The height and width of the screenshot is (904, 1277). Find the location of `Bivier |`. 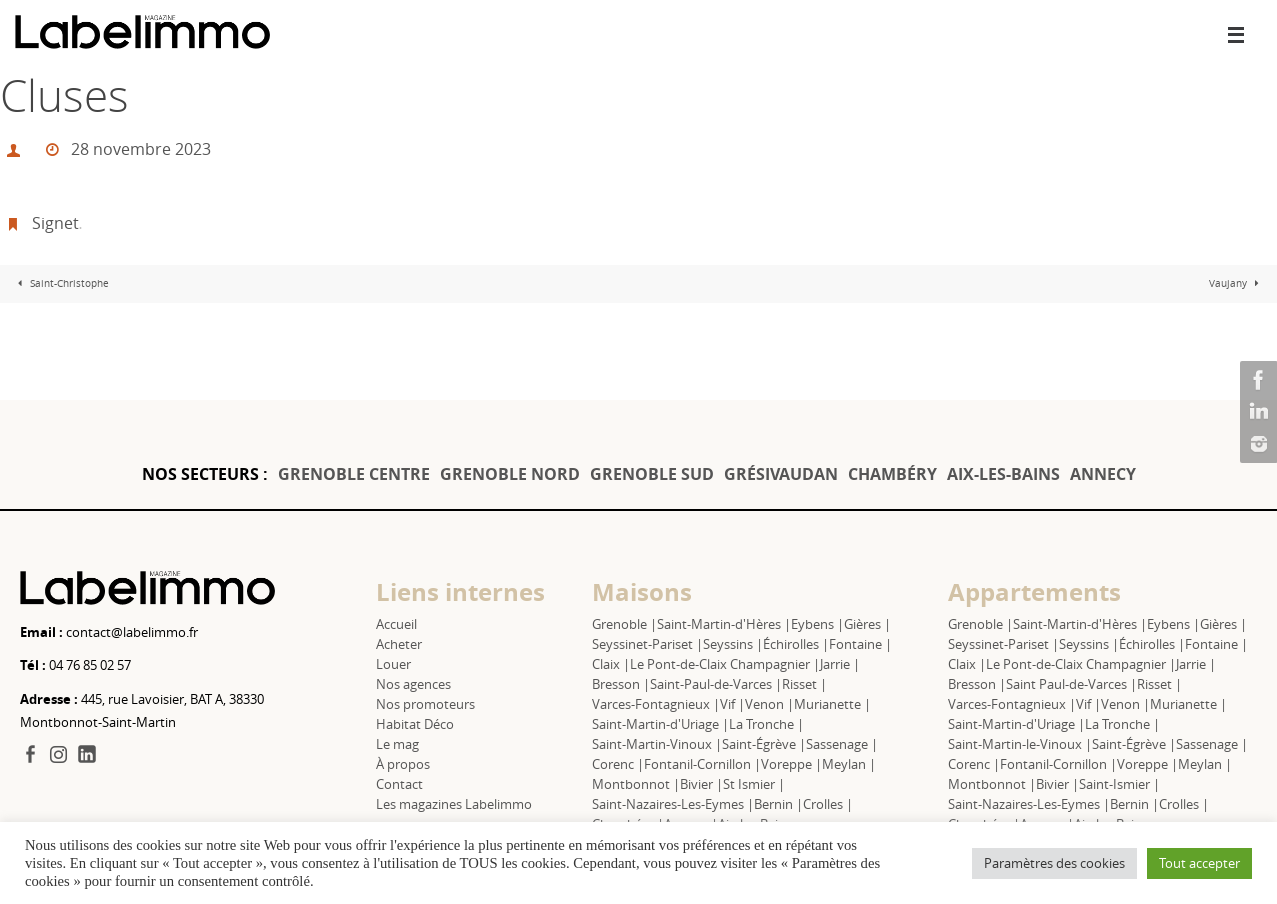

Bivier | is located at coordinates (701, 784).